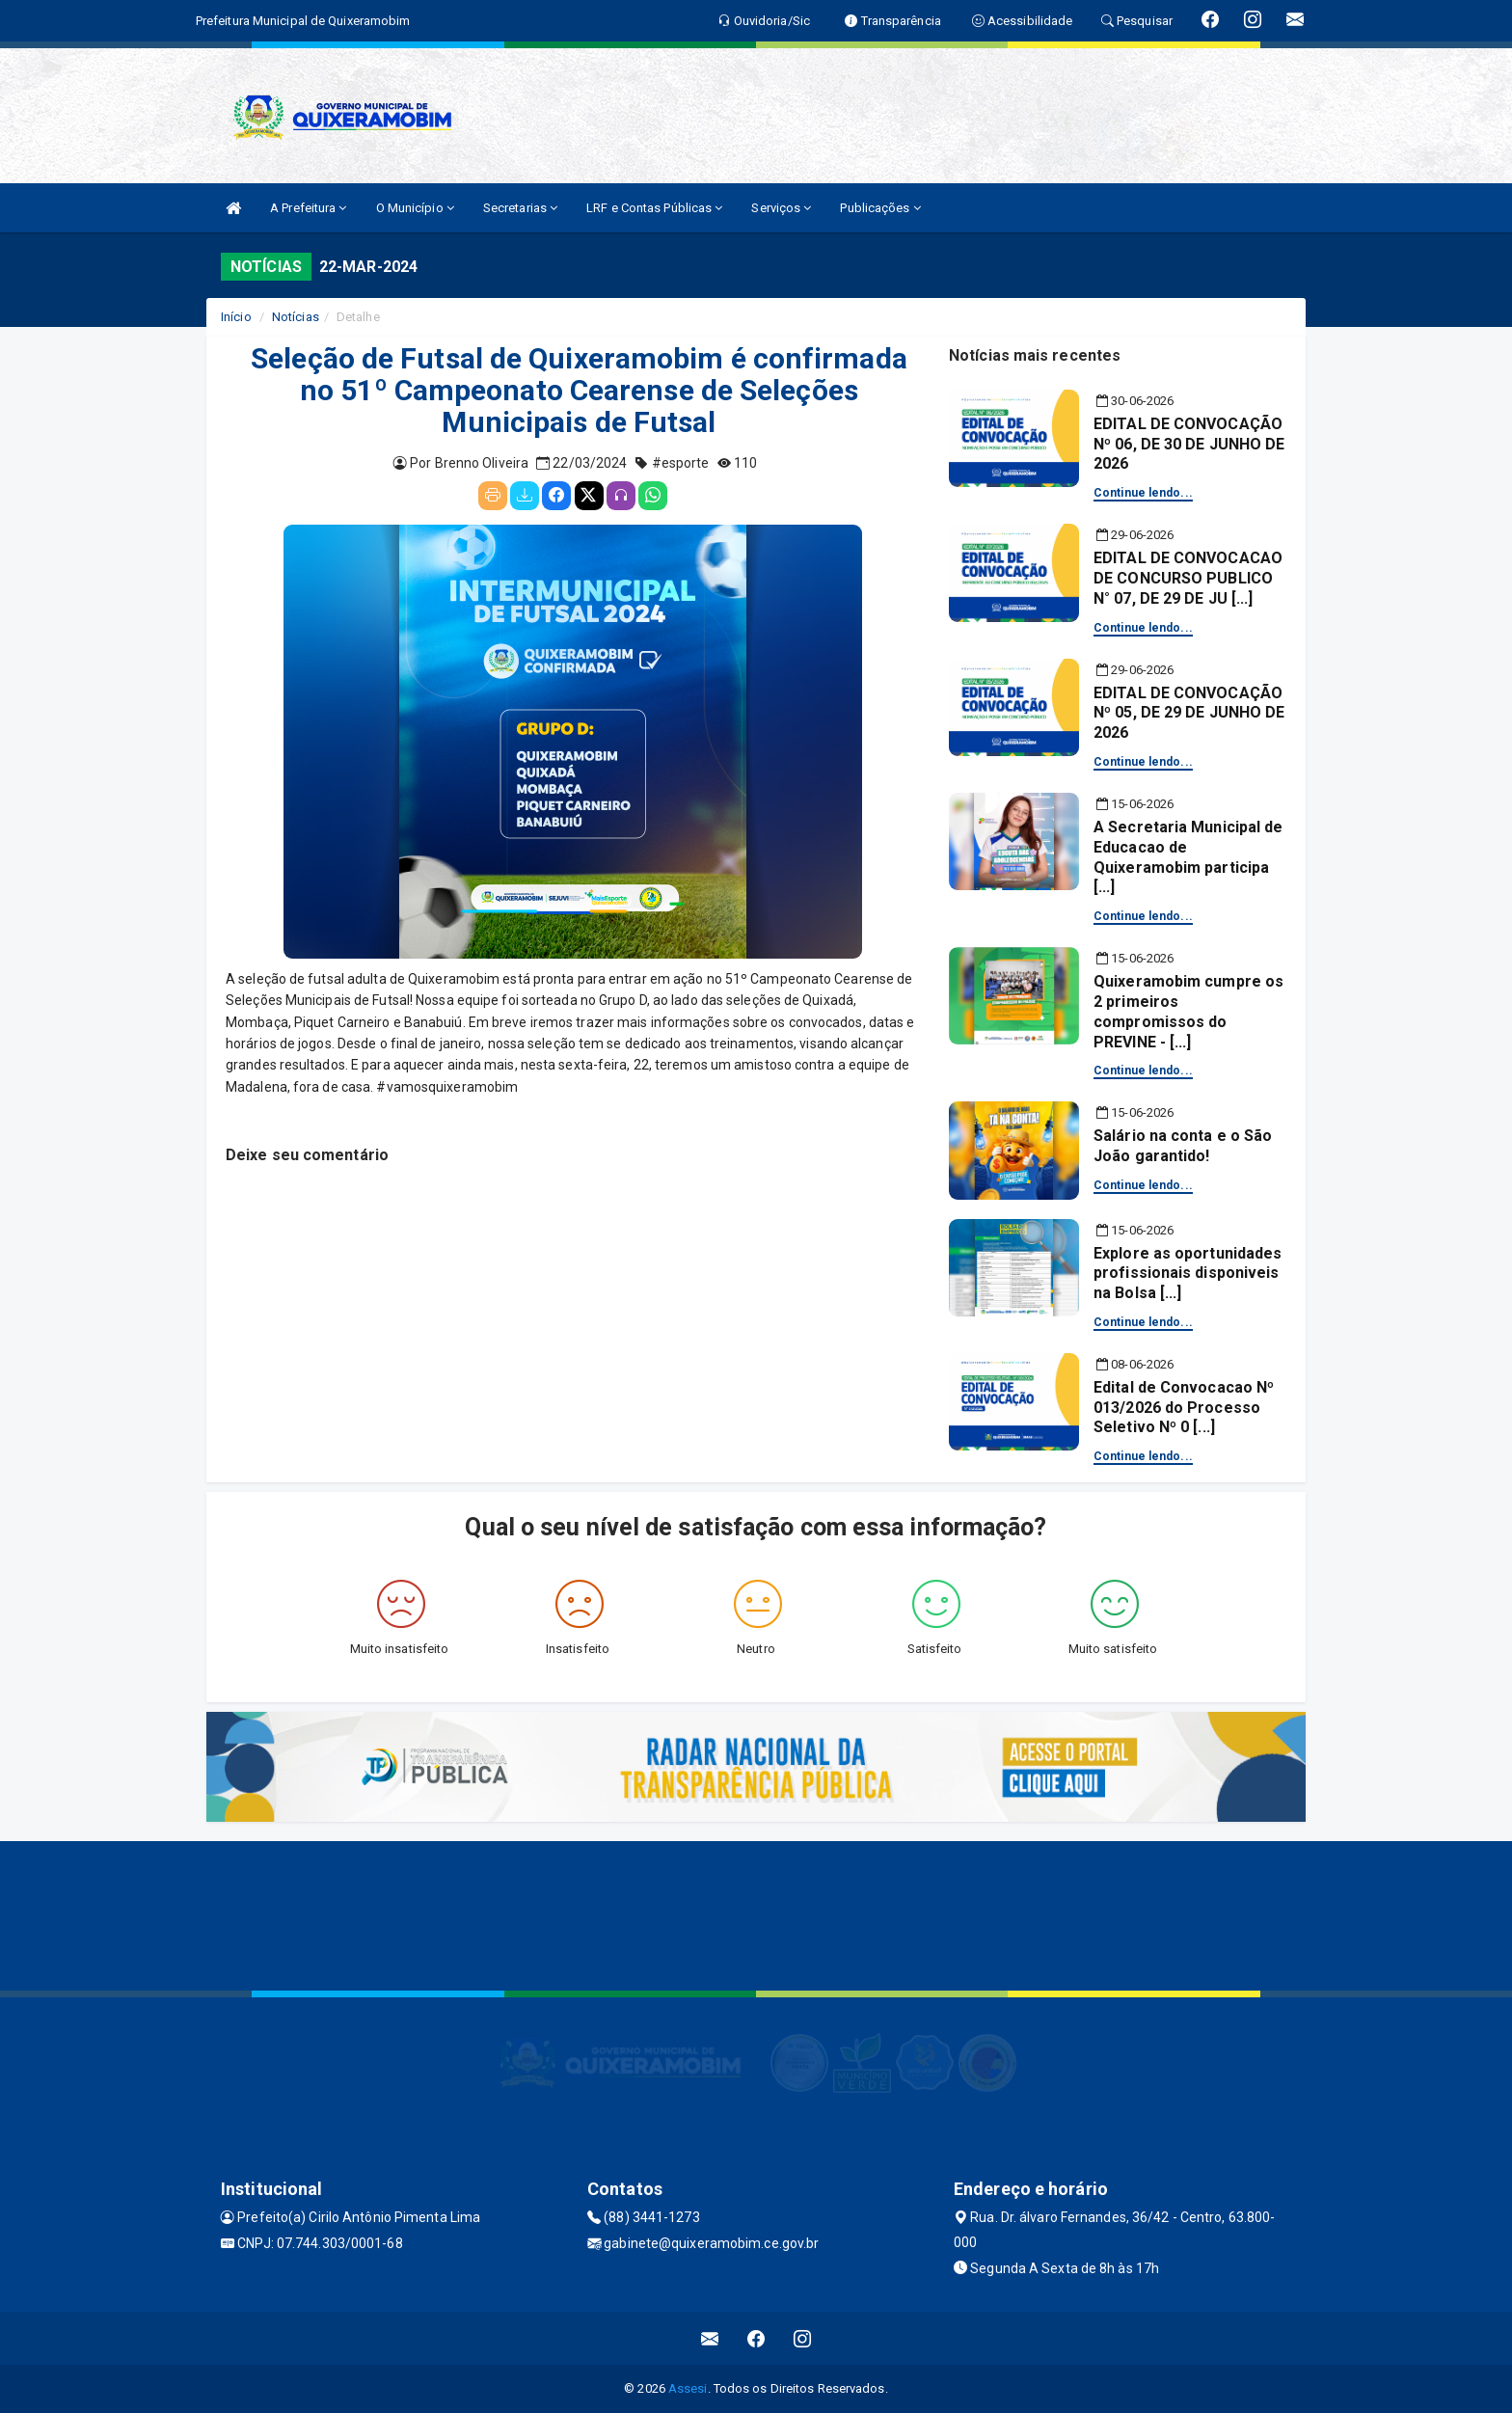 The image size is (1512, 2413). I want to click on EDITAL DE CONVOCAÇÃO Nº 05, DE 29 DE JUNHO DE 2026, so click(1189, 713).